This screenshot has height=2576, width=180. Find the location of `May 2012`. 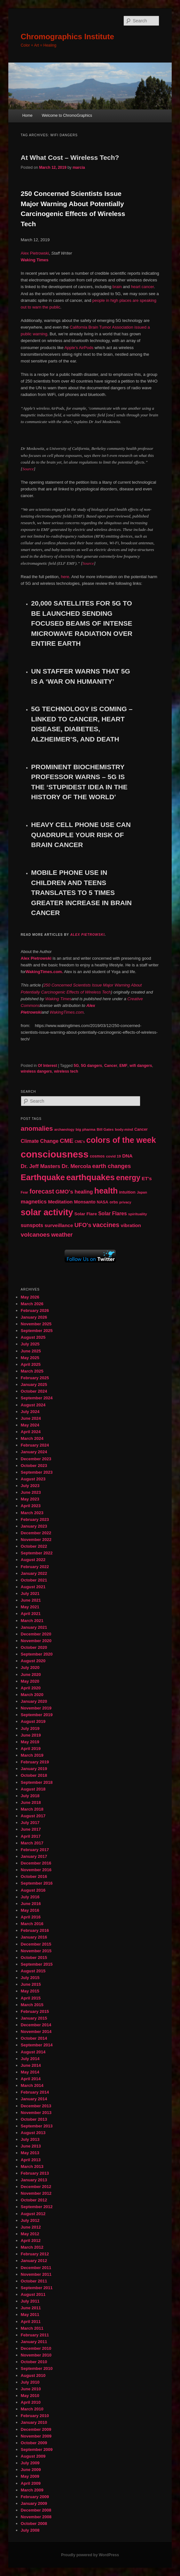

May 2012 is located at coordinates (30, 2233).